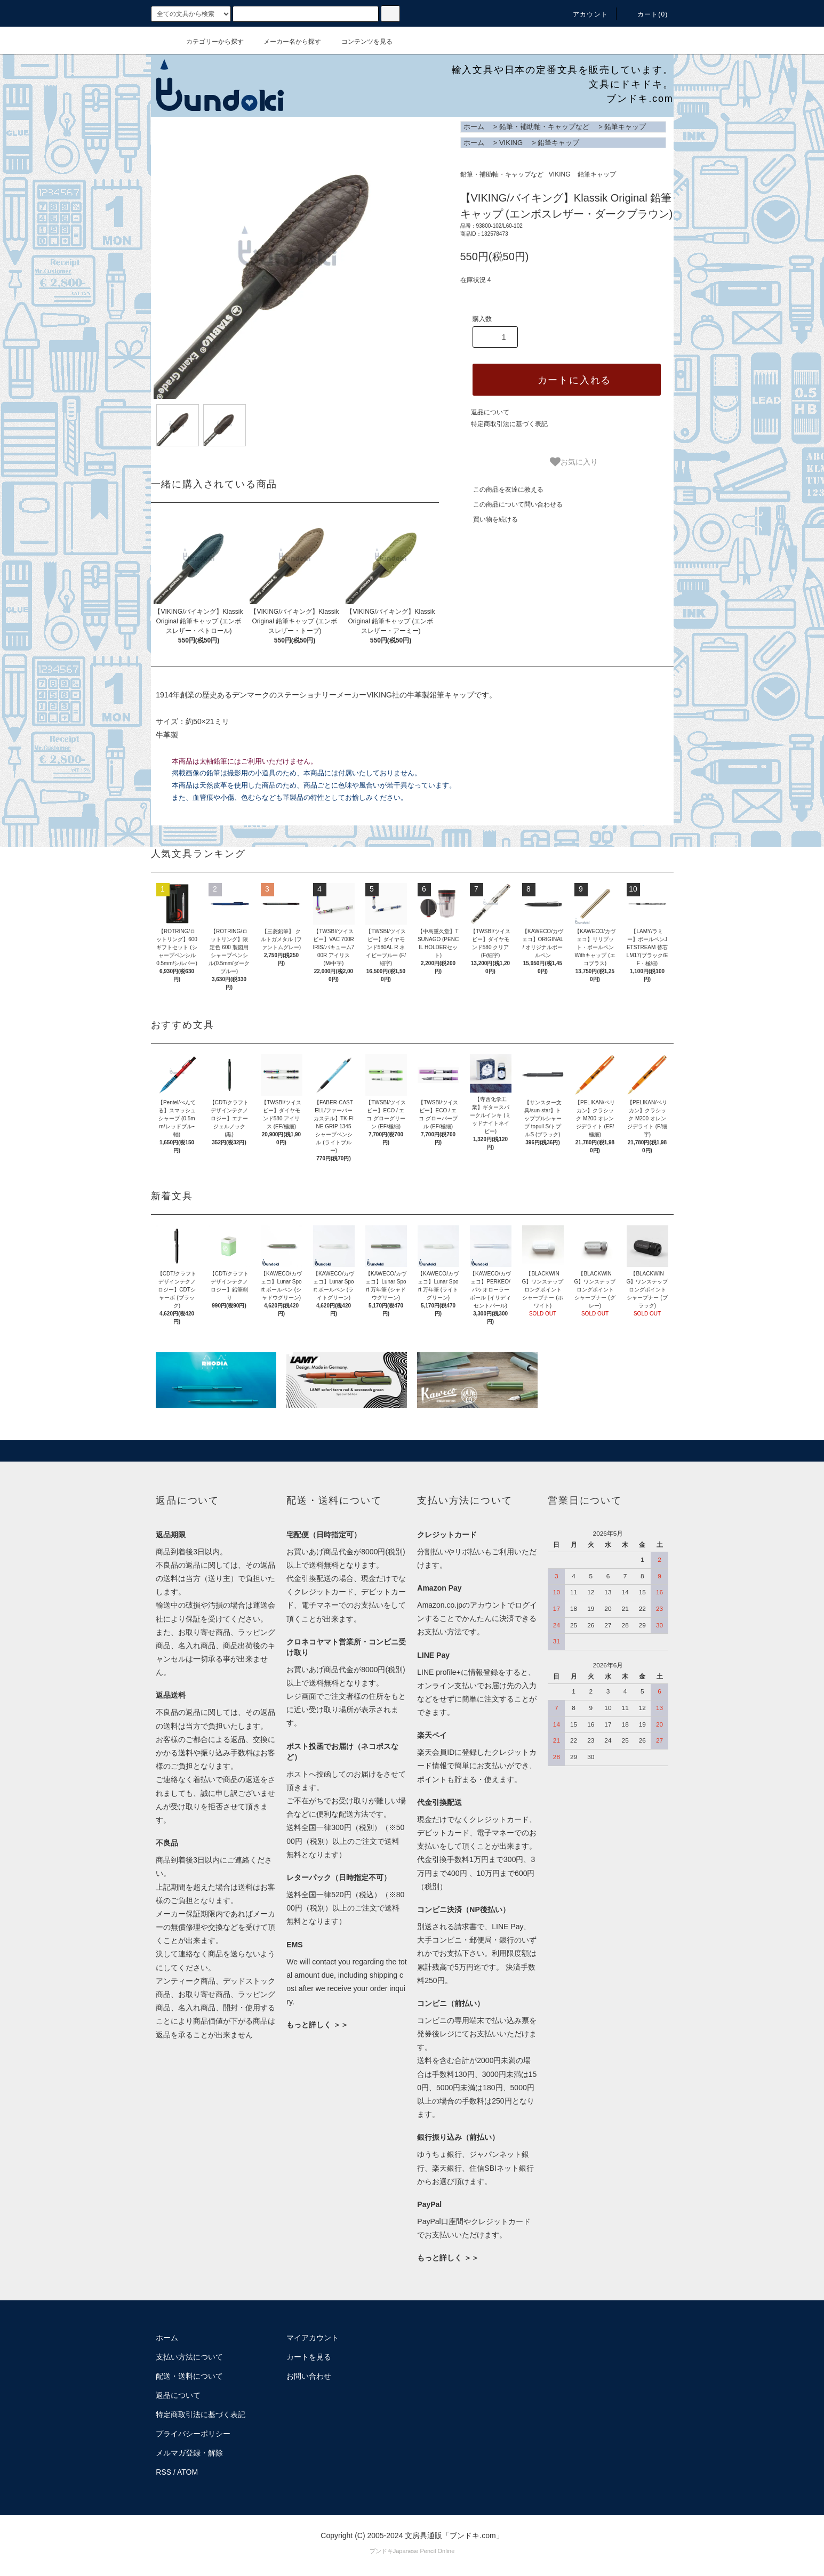 The height and width of the screenshot is (2576, 824). What do you see at coordinates (489, 519) in the screenshot?
I see `買い物を続ける` at bounding box center [489, 519].